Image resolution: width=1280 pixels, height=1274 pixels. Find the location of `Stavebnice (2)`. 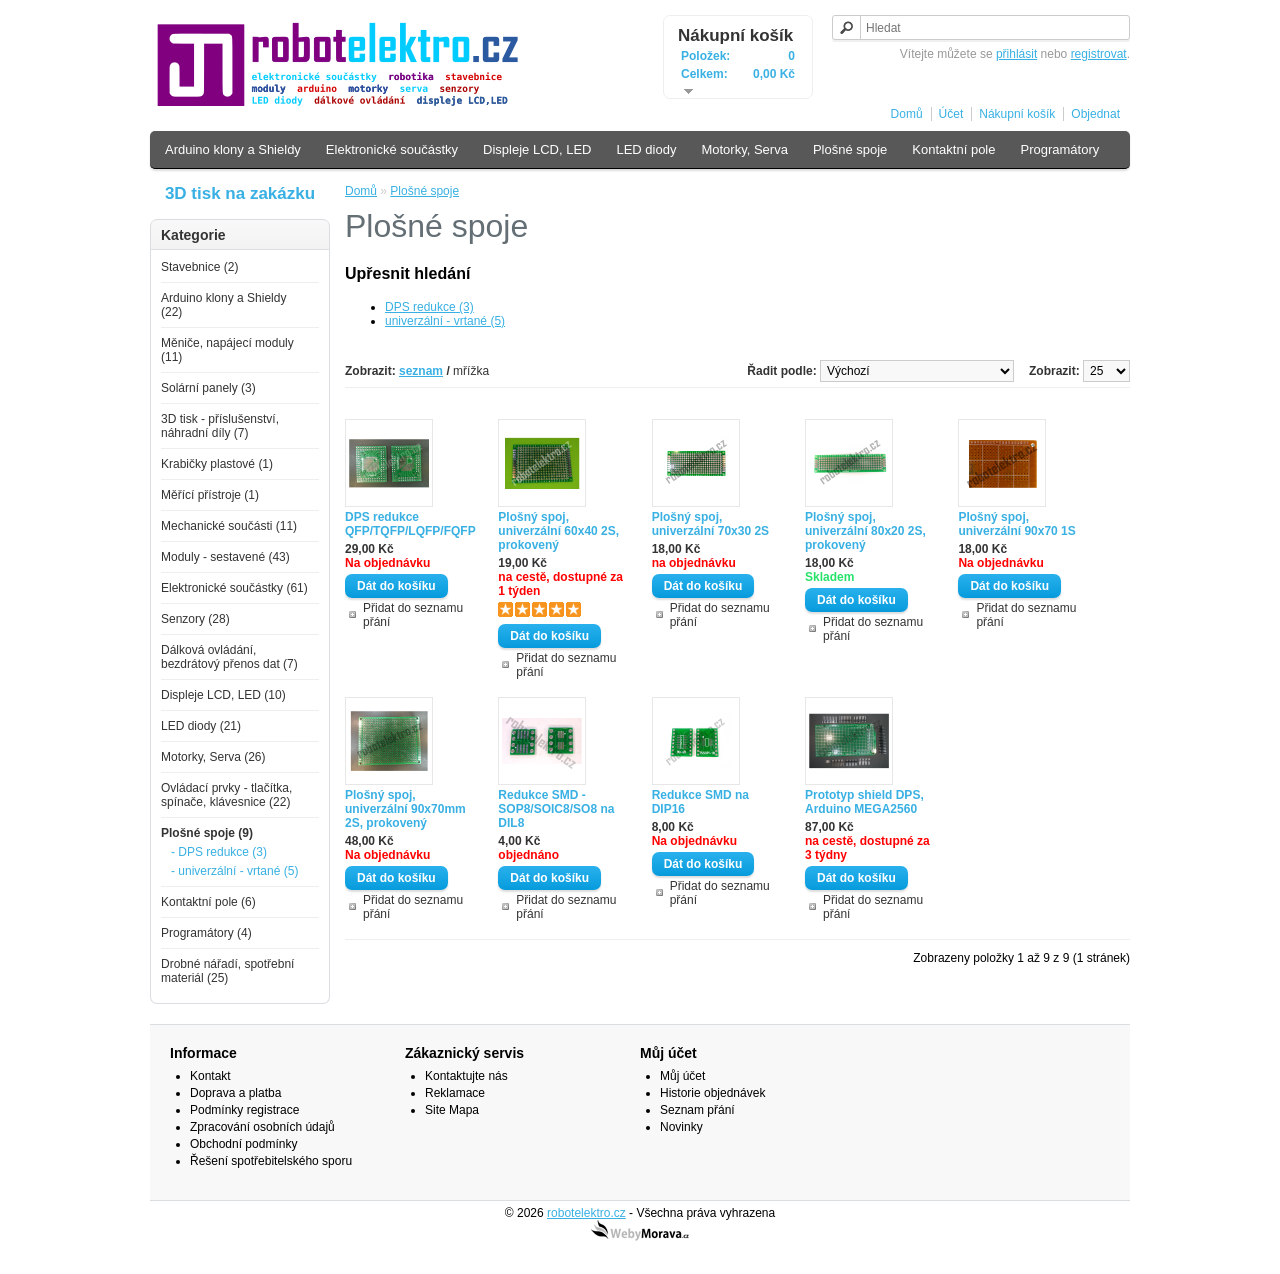

Stavebnice (2) is located at coordinates (199, 267).